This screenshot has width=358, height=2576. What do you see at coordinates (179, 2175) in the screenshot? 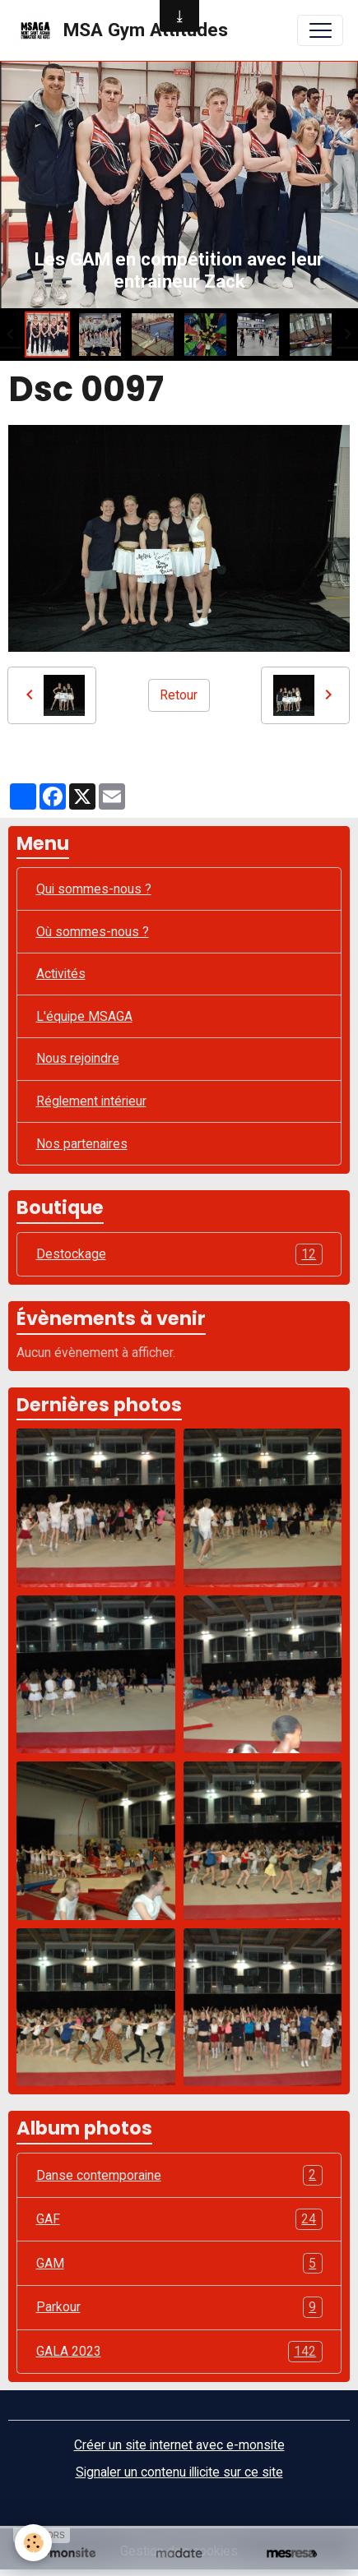
I see `Danse contemporaine` at bounding box center [179, 2175].